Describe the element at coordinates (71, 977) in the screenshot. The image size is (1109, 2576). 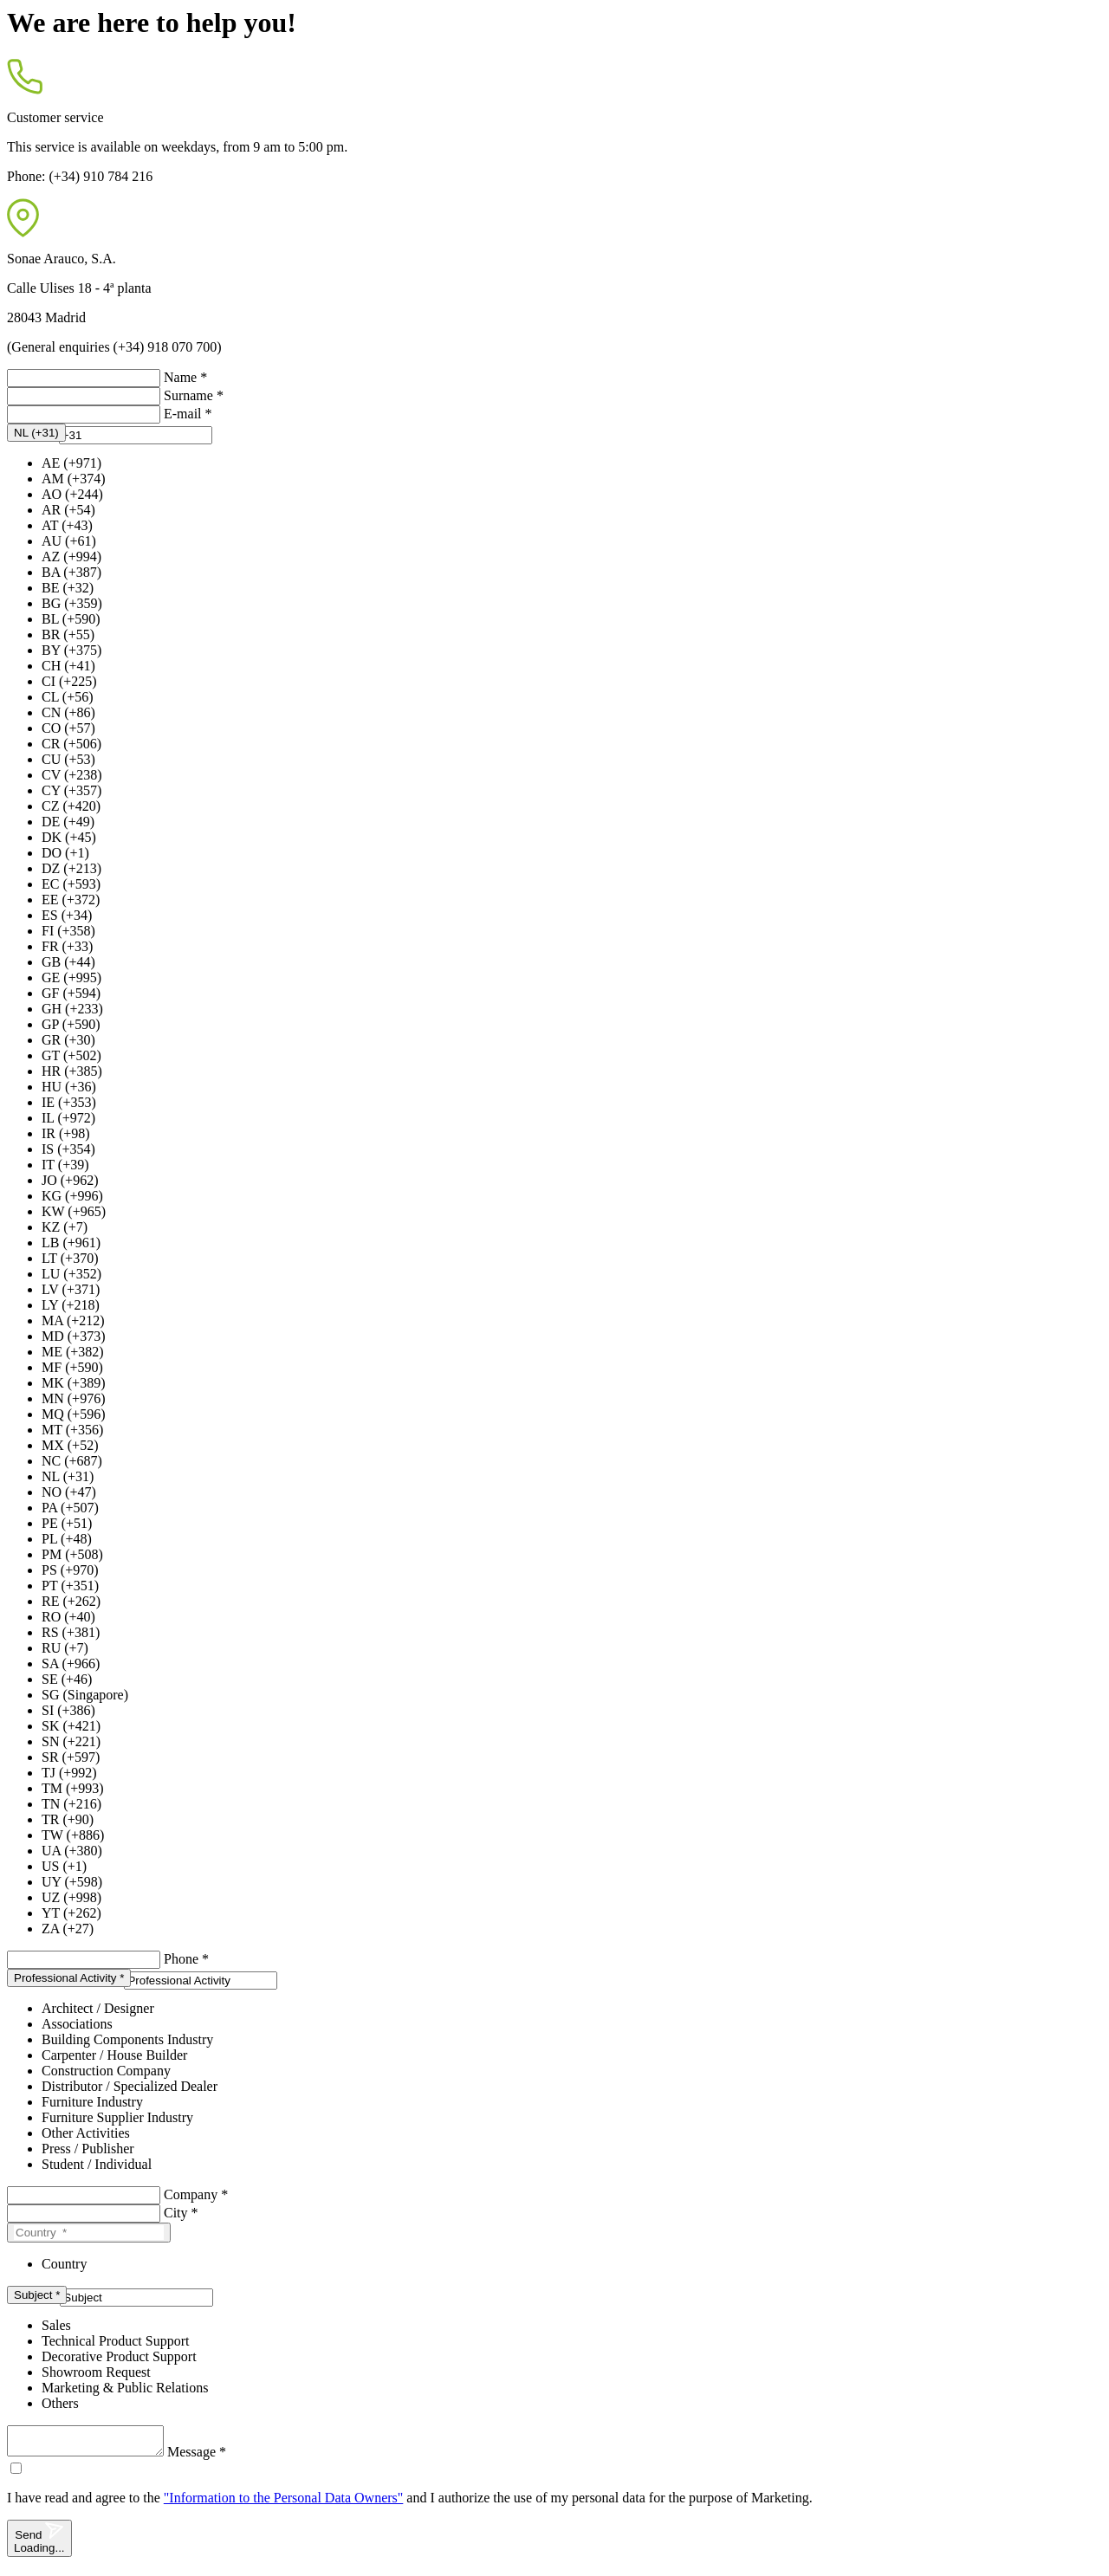
I see `GE (+995)` at that location.